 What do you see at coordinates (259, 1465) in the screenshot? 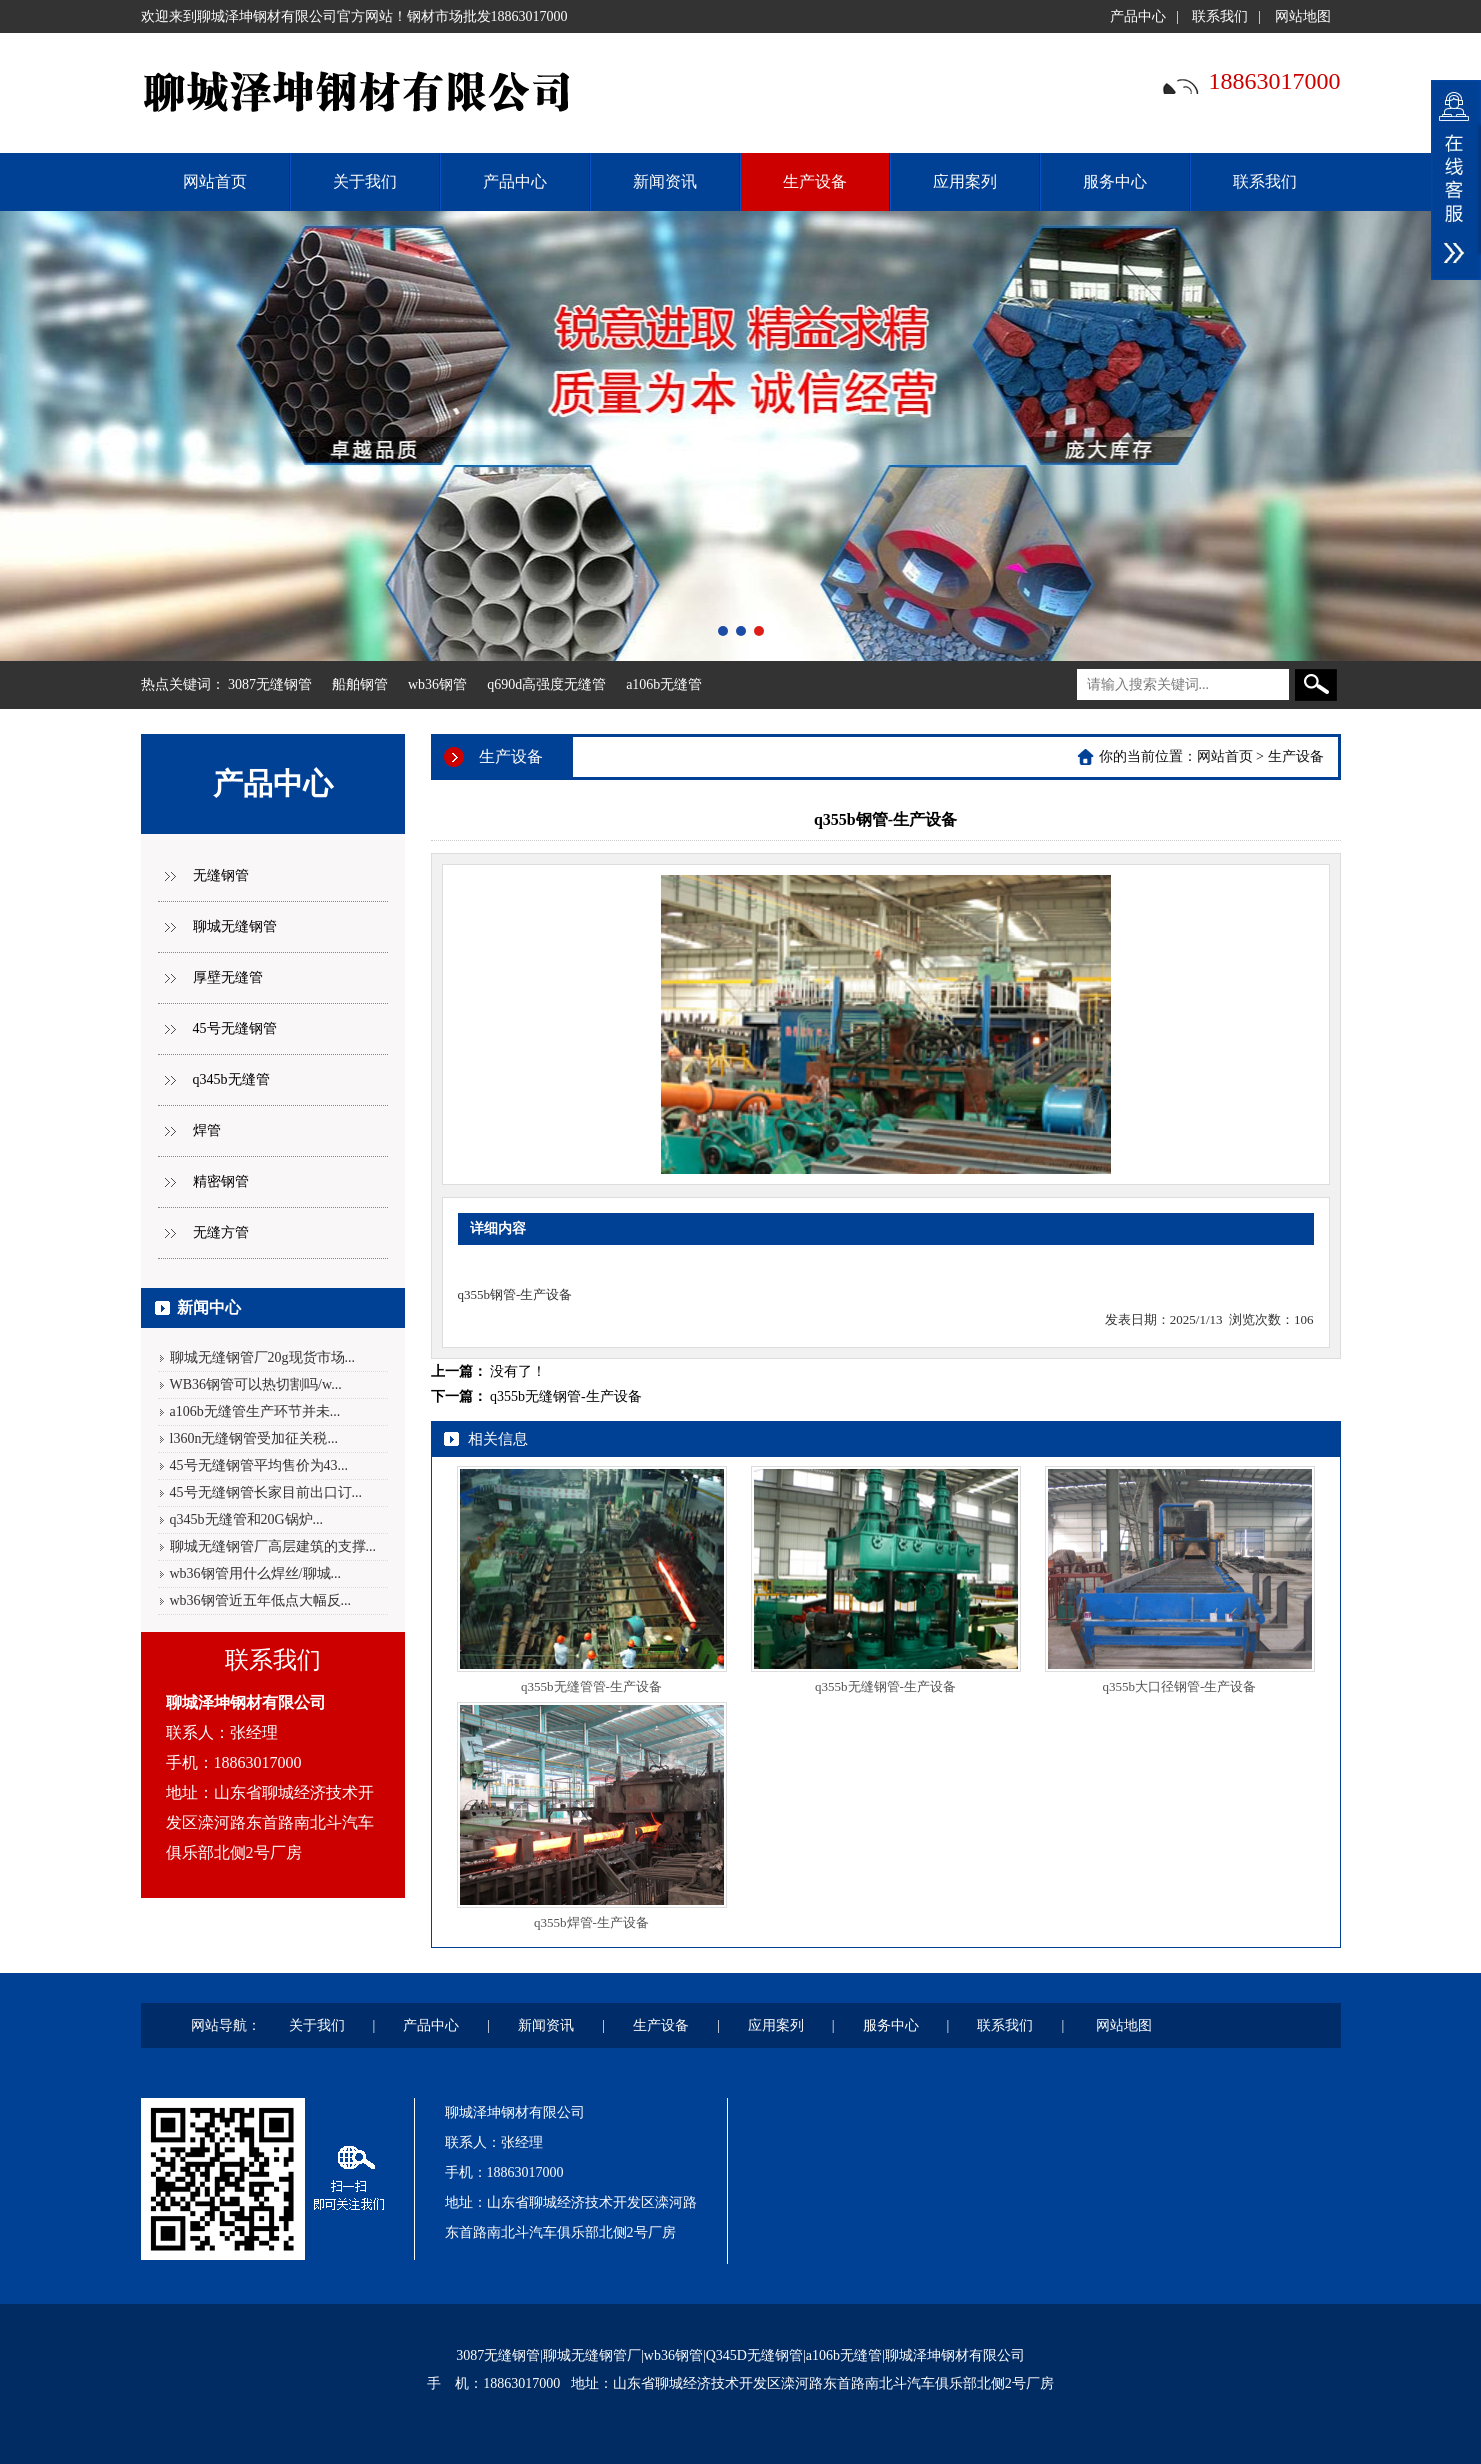
I see `45号无缝钢管平均售价为43...` at bounding box center [259, 1465].